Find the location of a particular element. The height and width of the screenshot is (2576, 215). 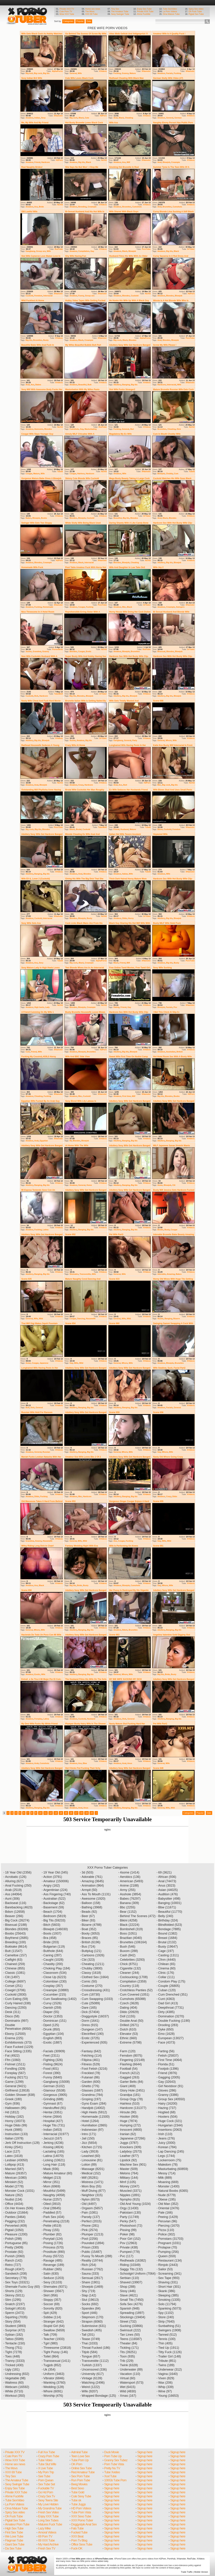

Bizarre is located at coordinates (176, 1318).